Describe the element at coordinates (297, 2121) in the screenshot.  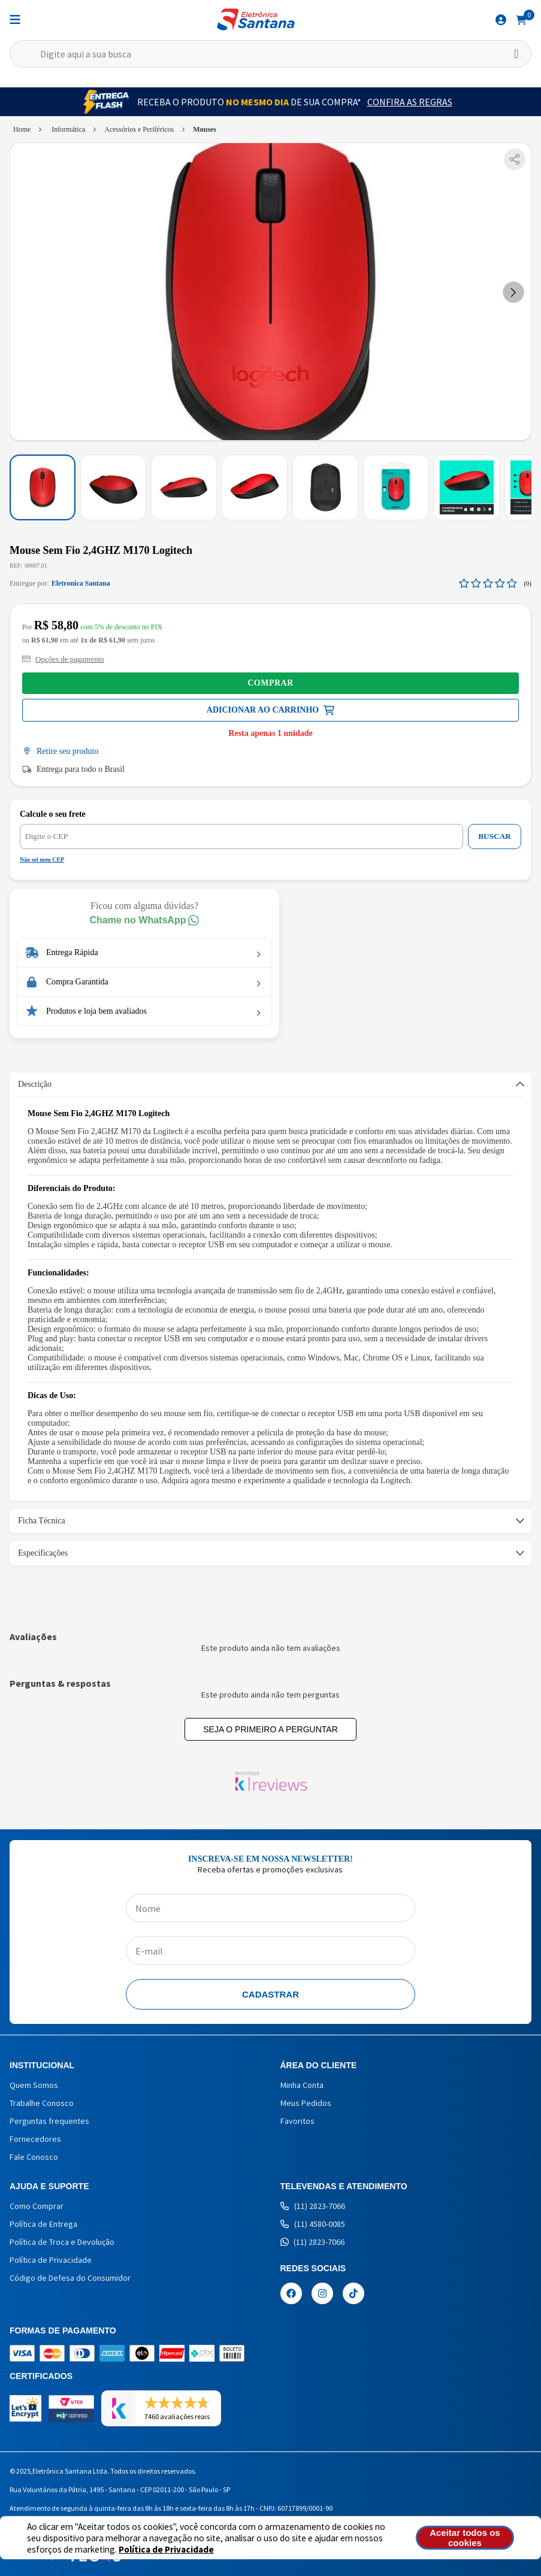
I see `Favoritos` at that location.